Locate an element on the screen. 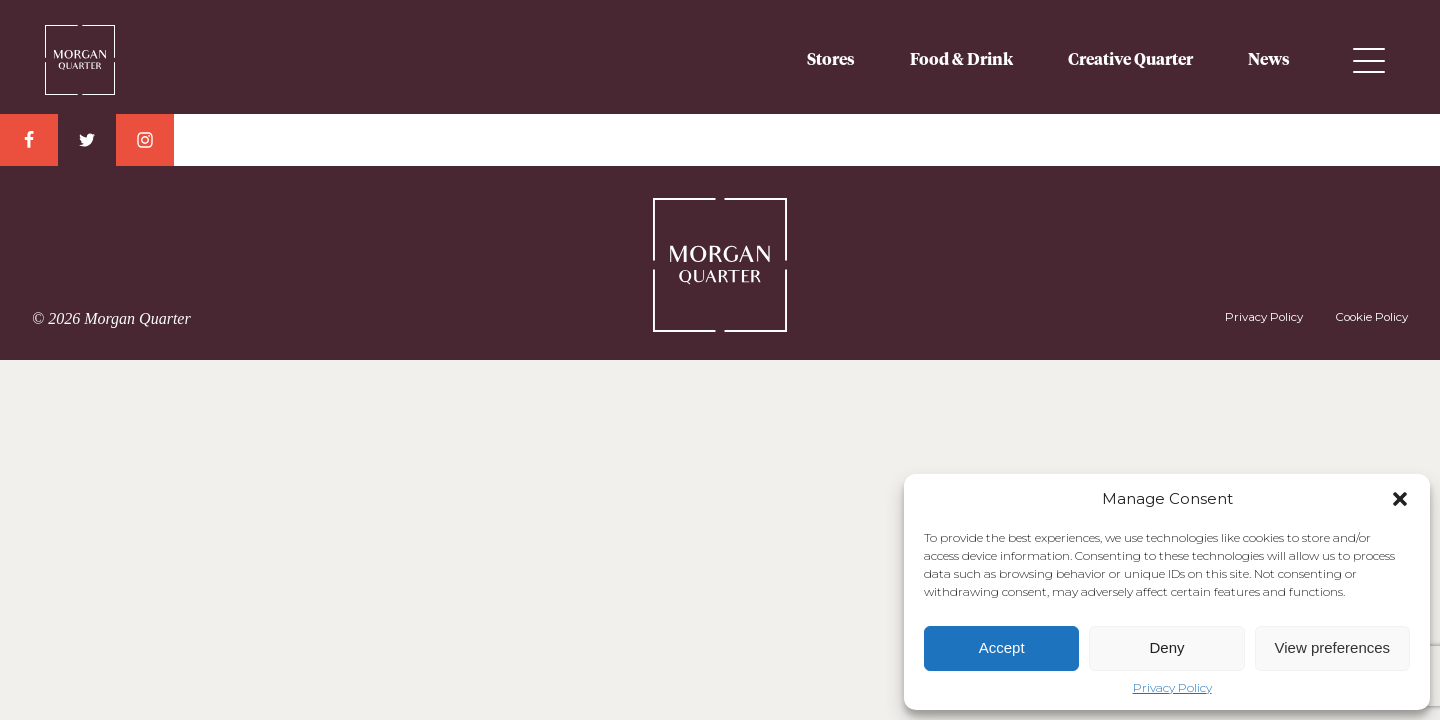 The image size is (1440, 720). Cookie Policy is located at coordinates (1371, 317).